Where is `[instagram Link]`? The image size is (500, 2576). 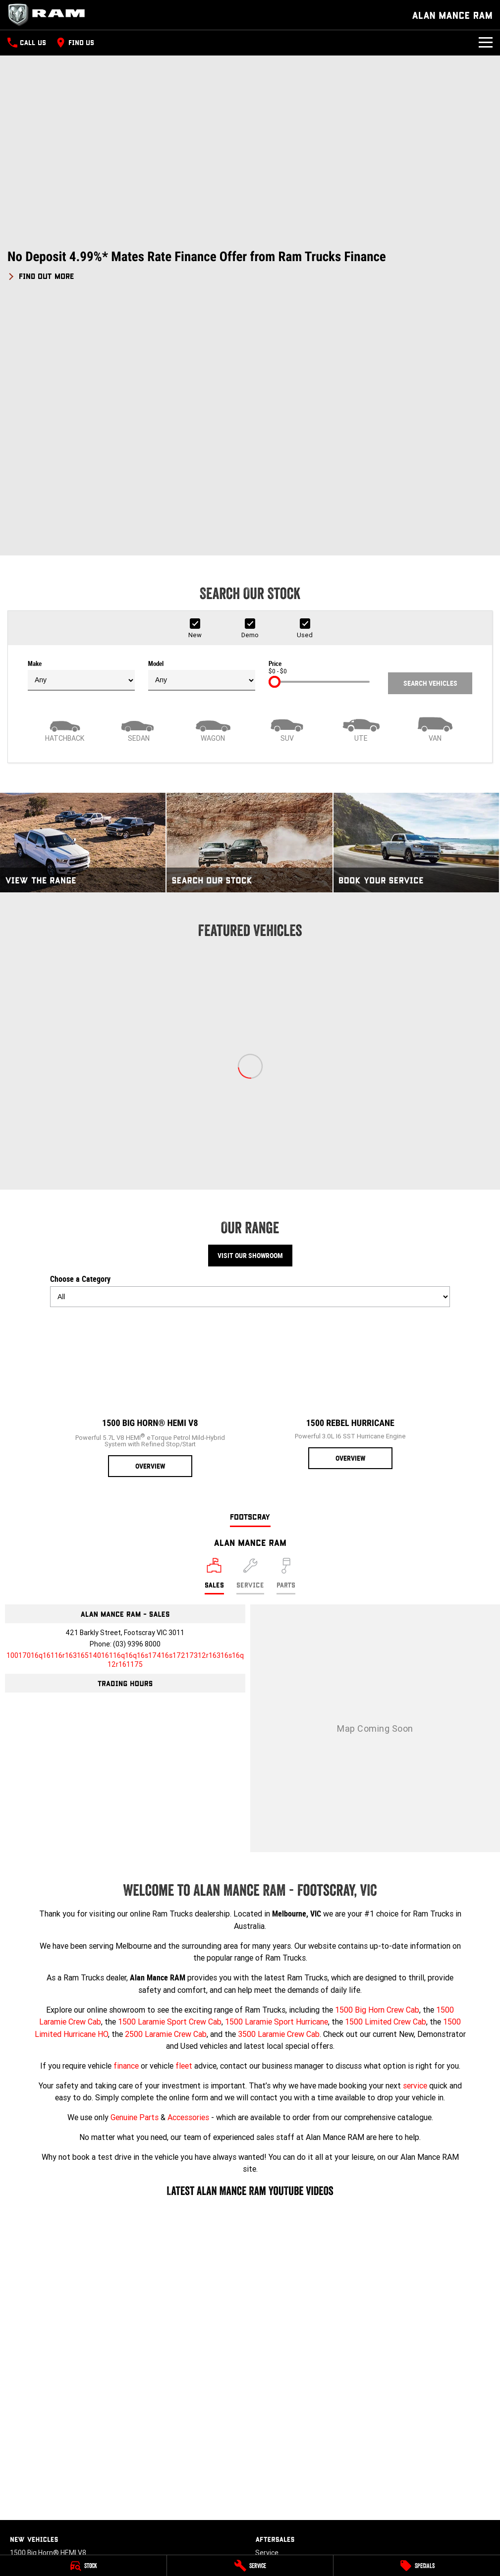
[instagram Link] is located at coordinates (46, 2541).